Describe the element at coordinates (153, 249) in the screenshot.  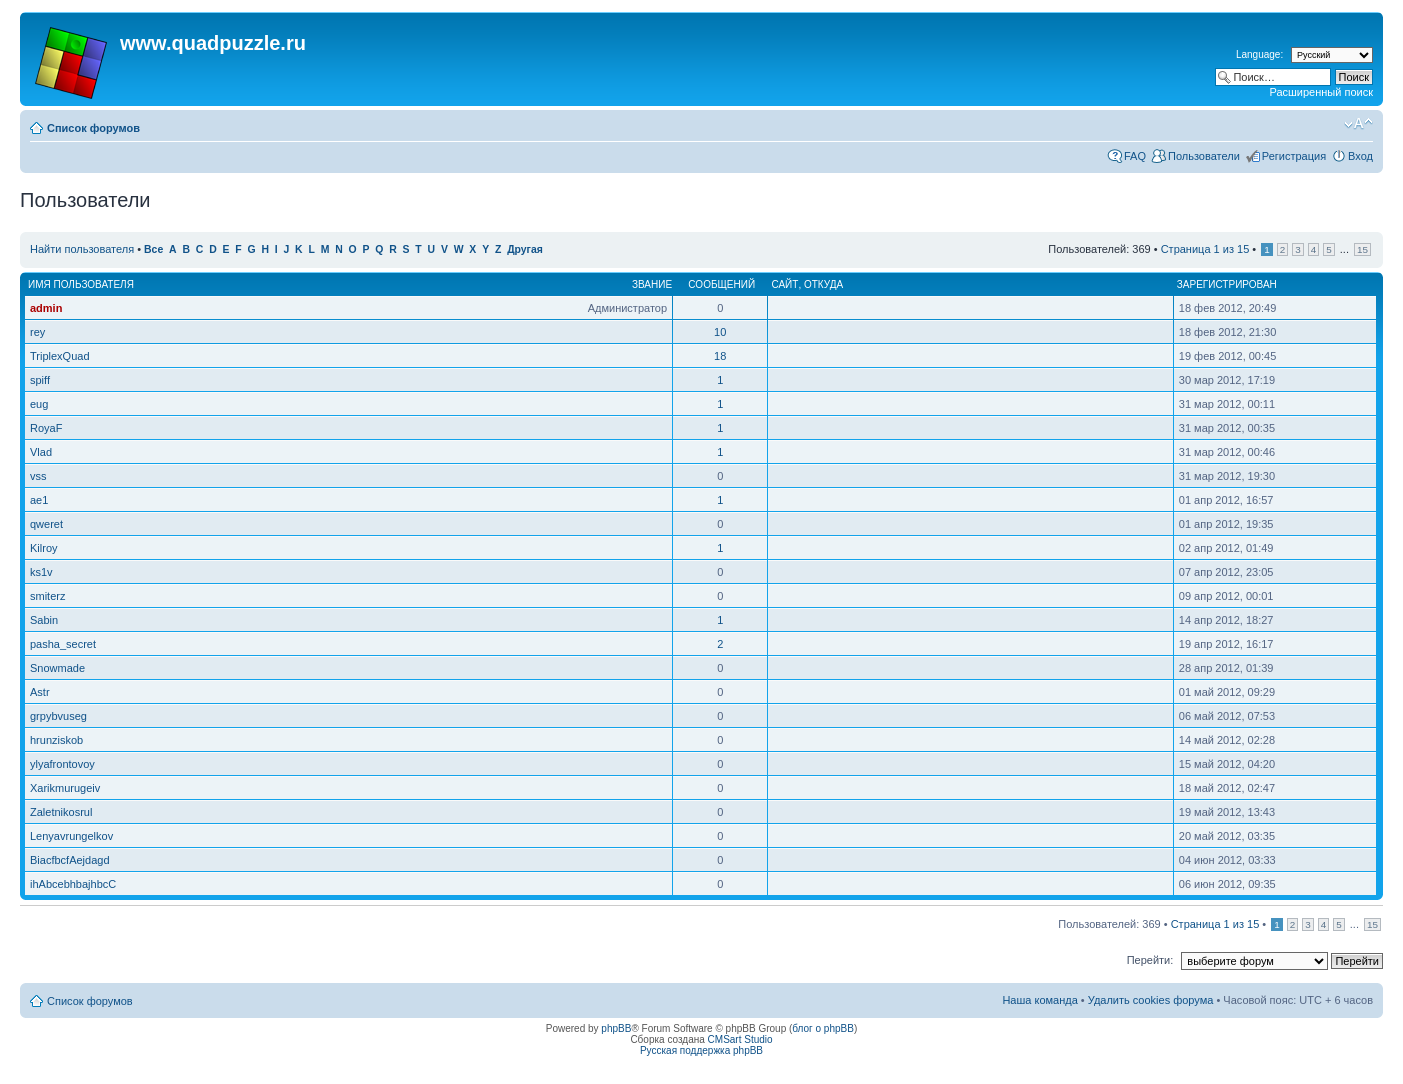
I see `Все` at that location.